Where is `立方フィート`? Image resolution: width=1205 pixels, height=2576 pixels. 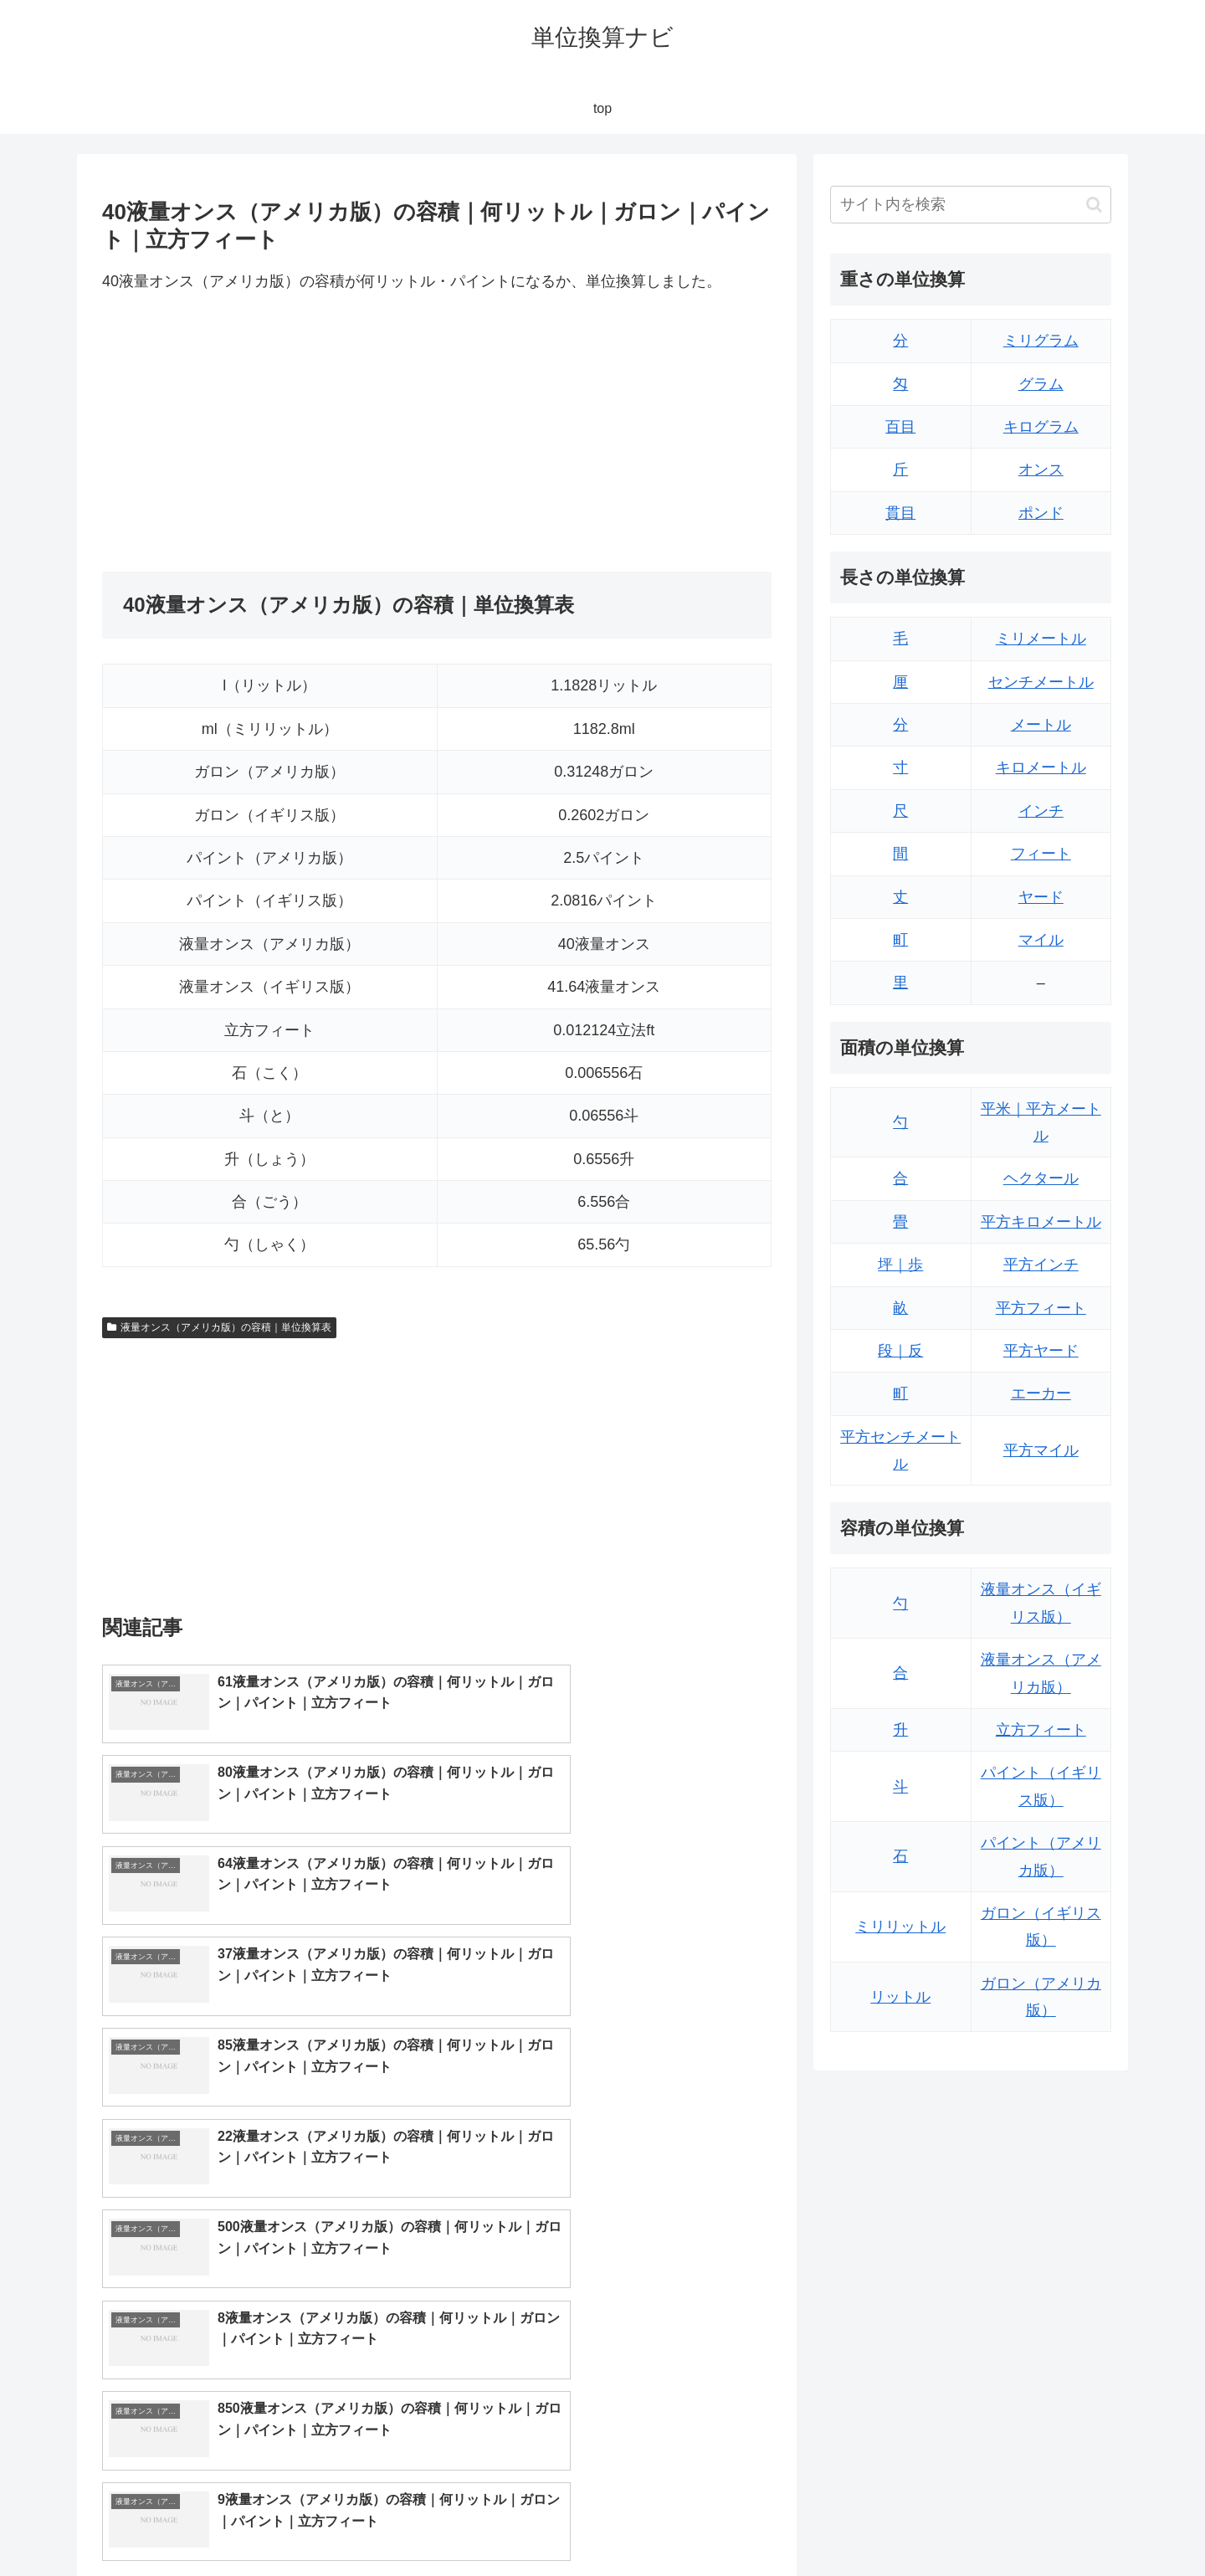
立方フィート is located at coordinates (1041, 1730).